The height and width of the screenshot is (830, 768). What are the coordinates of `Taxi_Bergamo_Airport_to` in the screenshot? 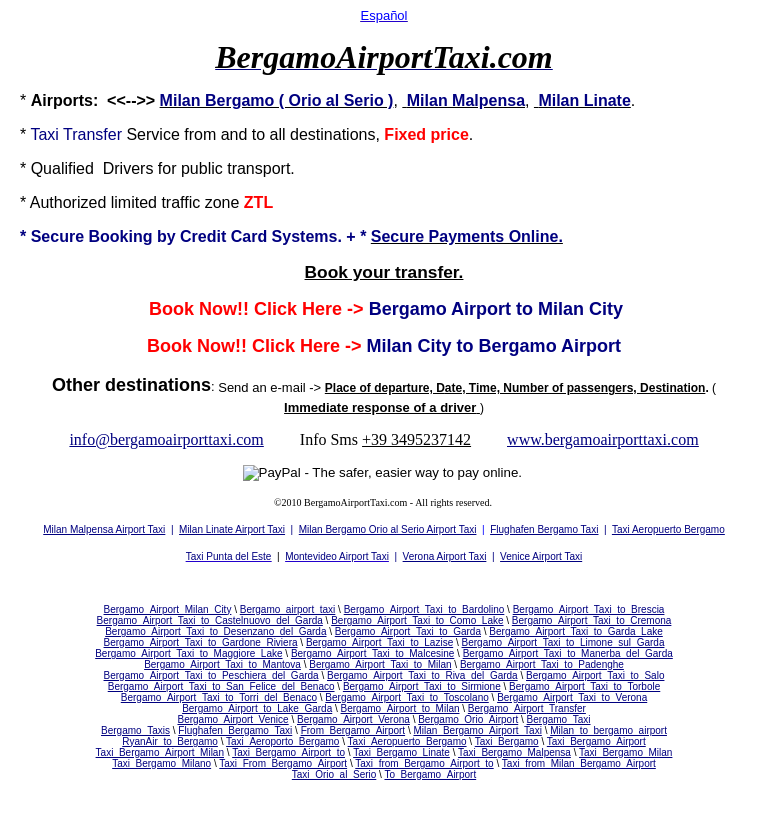 It's located at (288, 752).